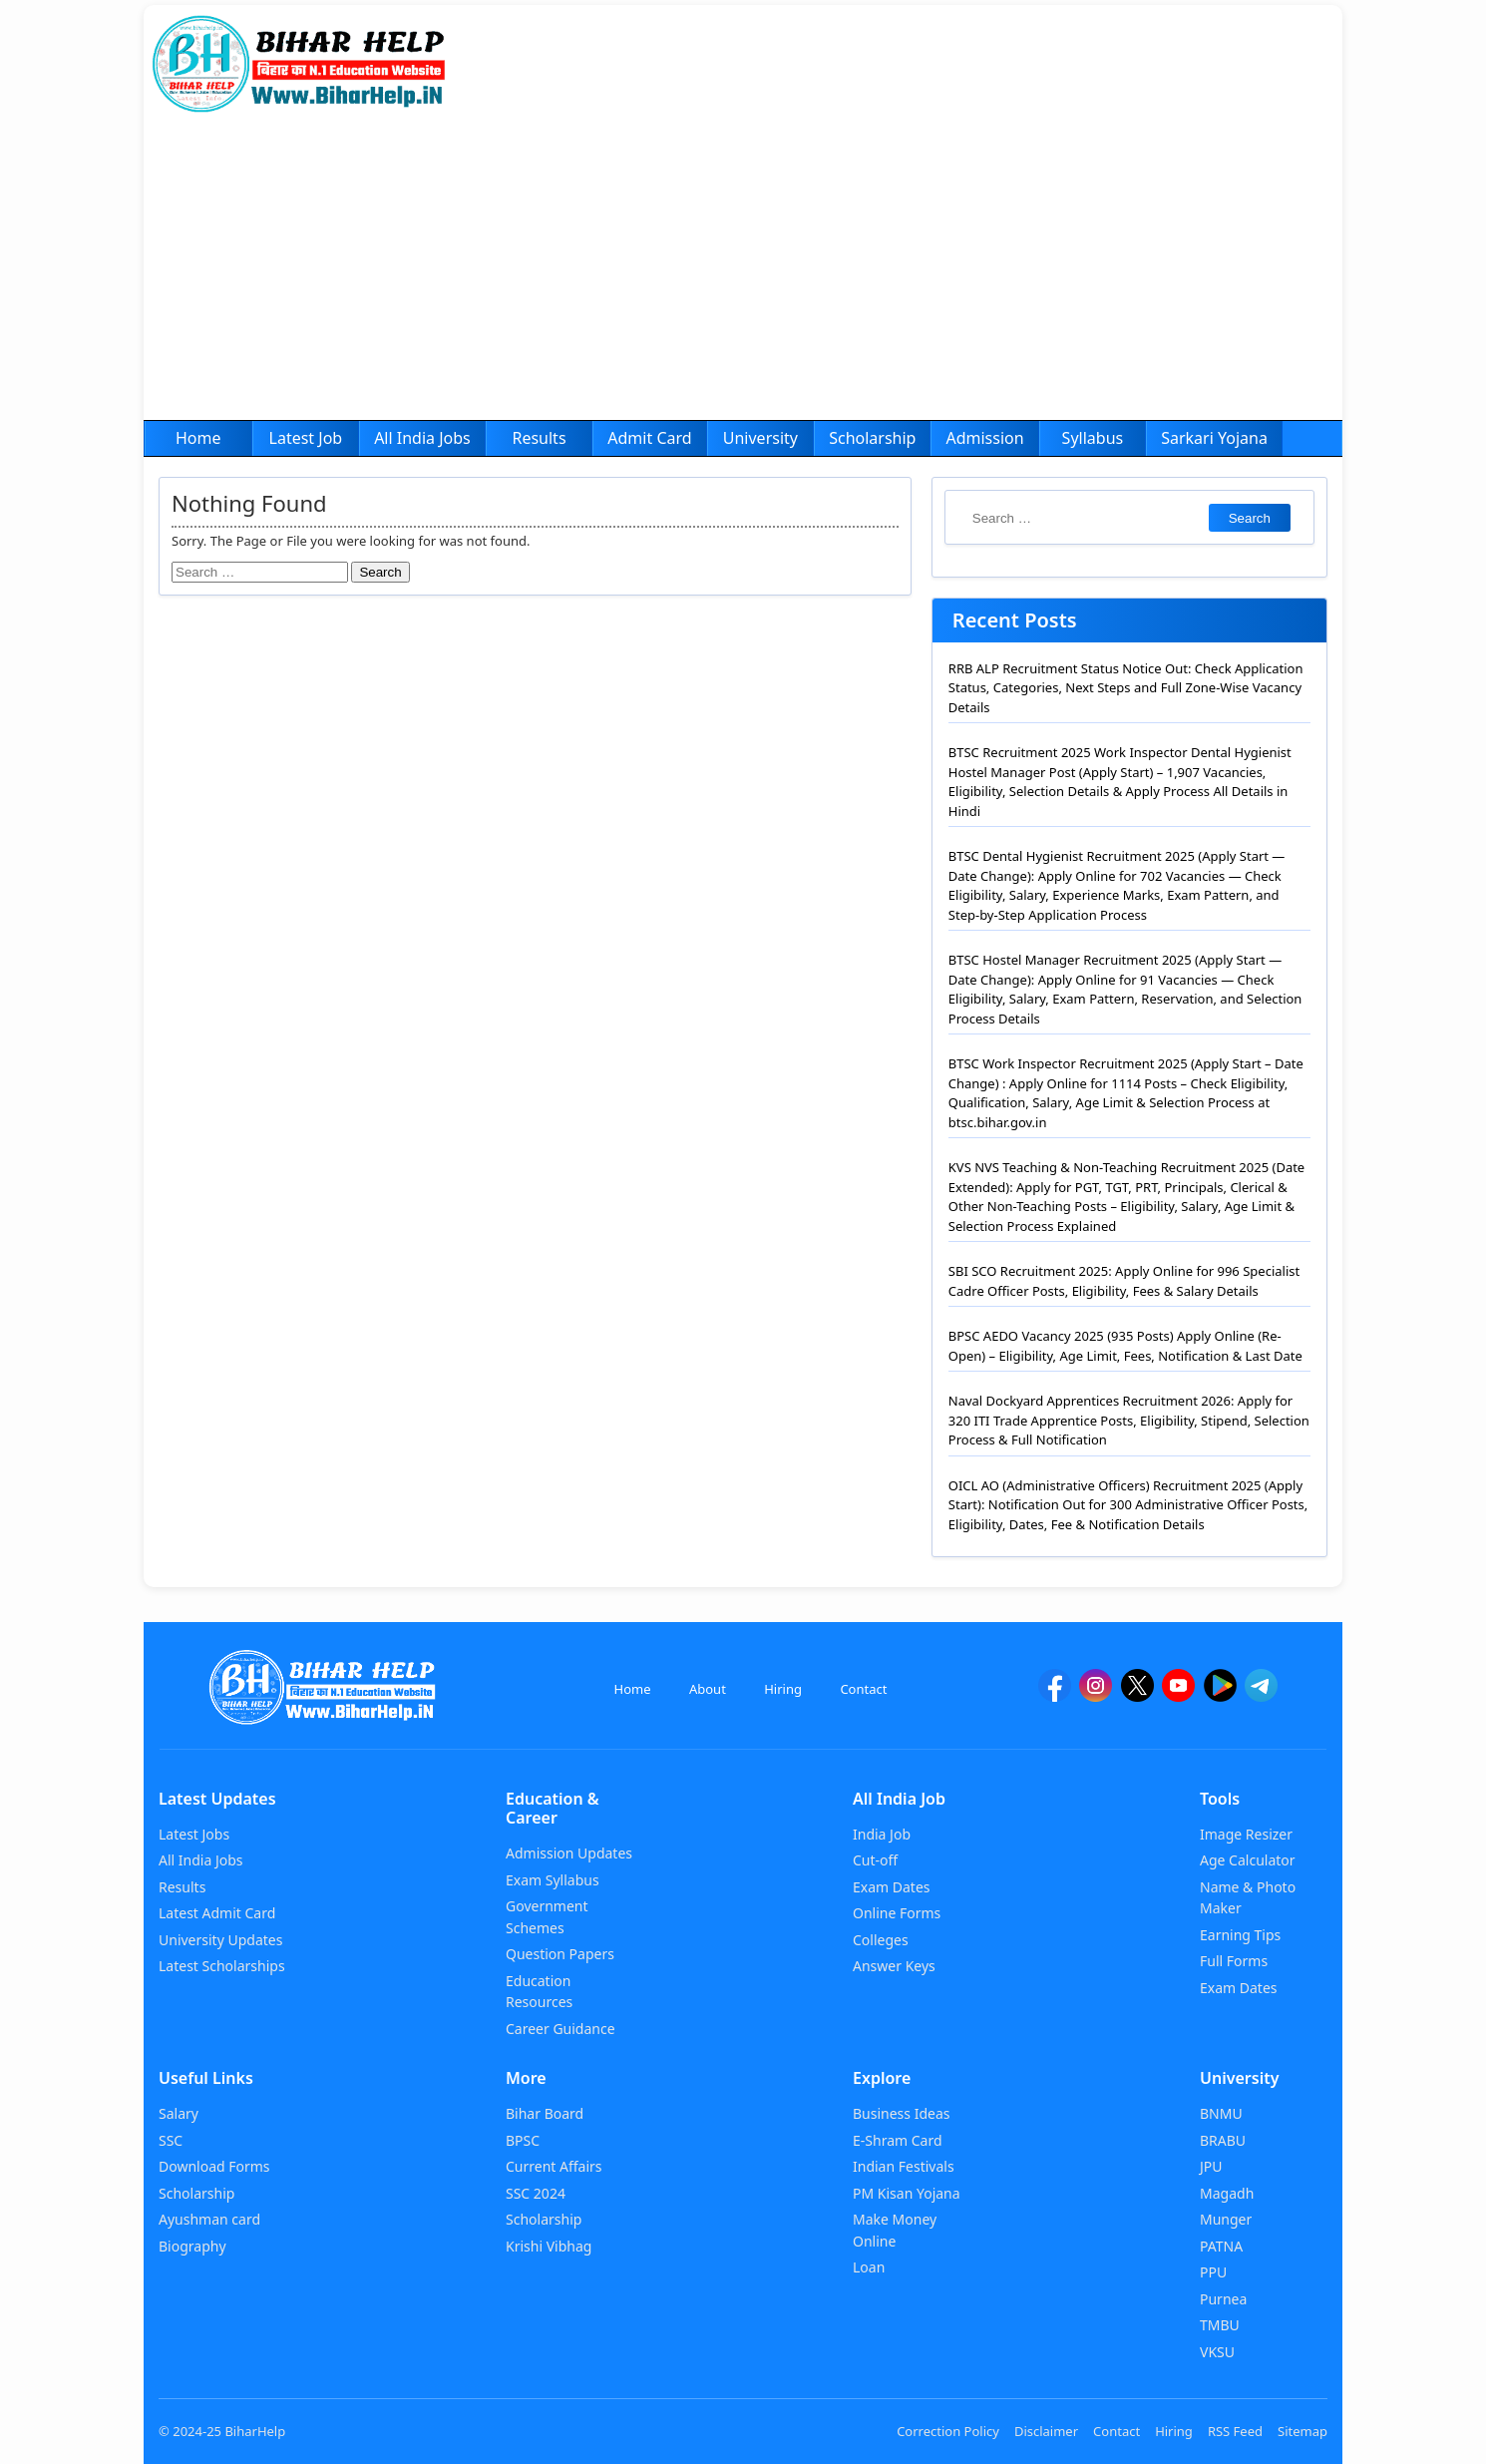 Image resolution: width=1486 pixels, height=2464 pixels. I want to click on Answer Keys, so click(894, 1965).